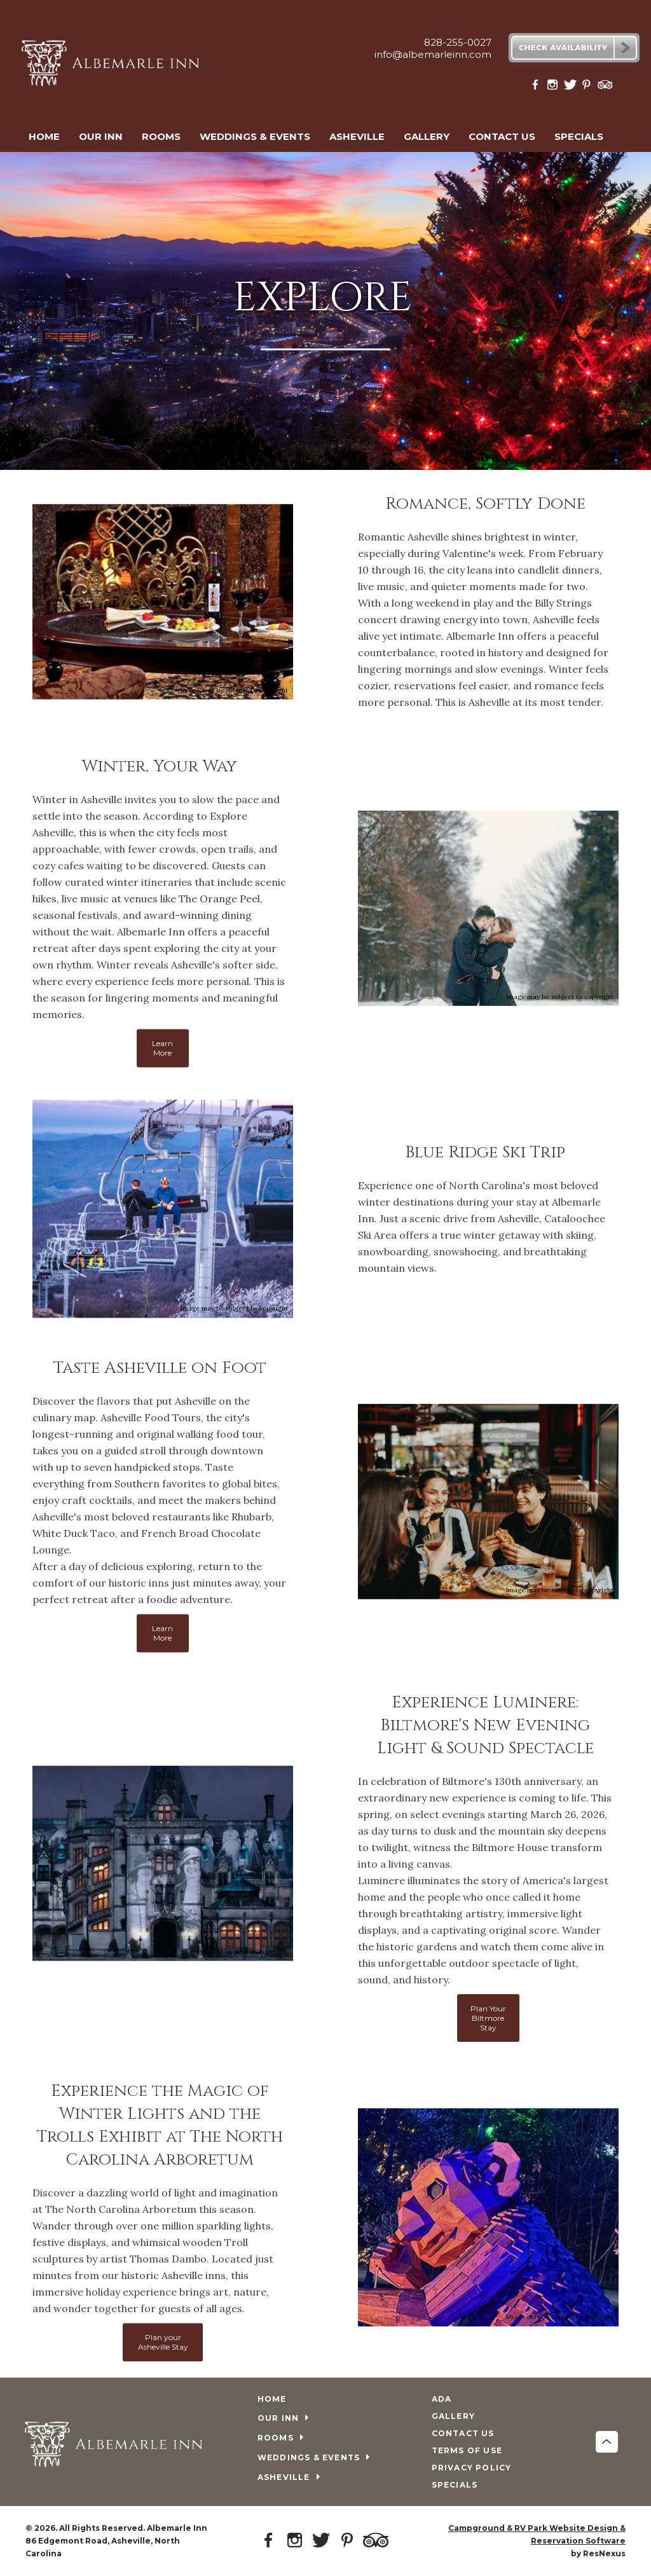  What do you see at coordinates (588, 87) in the screenshot?
I see `[Pinterest]` at bounding box center [588, 87].